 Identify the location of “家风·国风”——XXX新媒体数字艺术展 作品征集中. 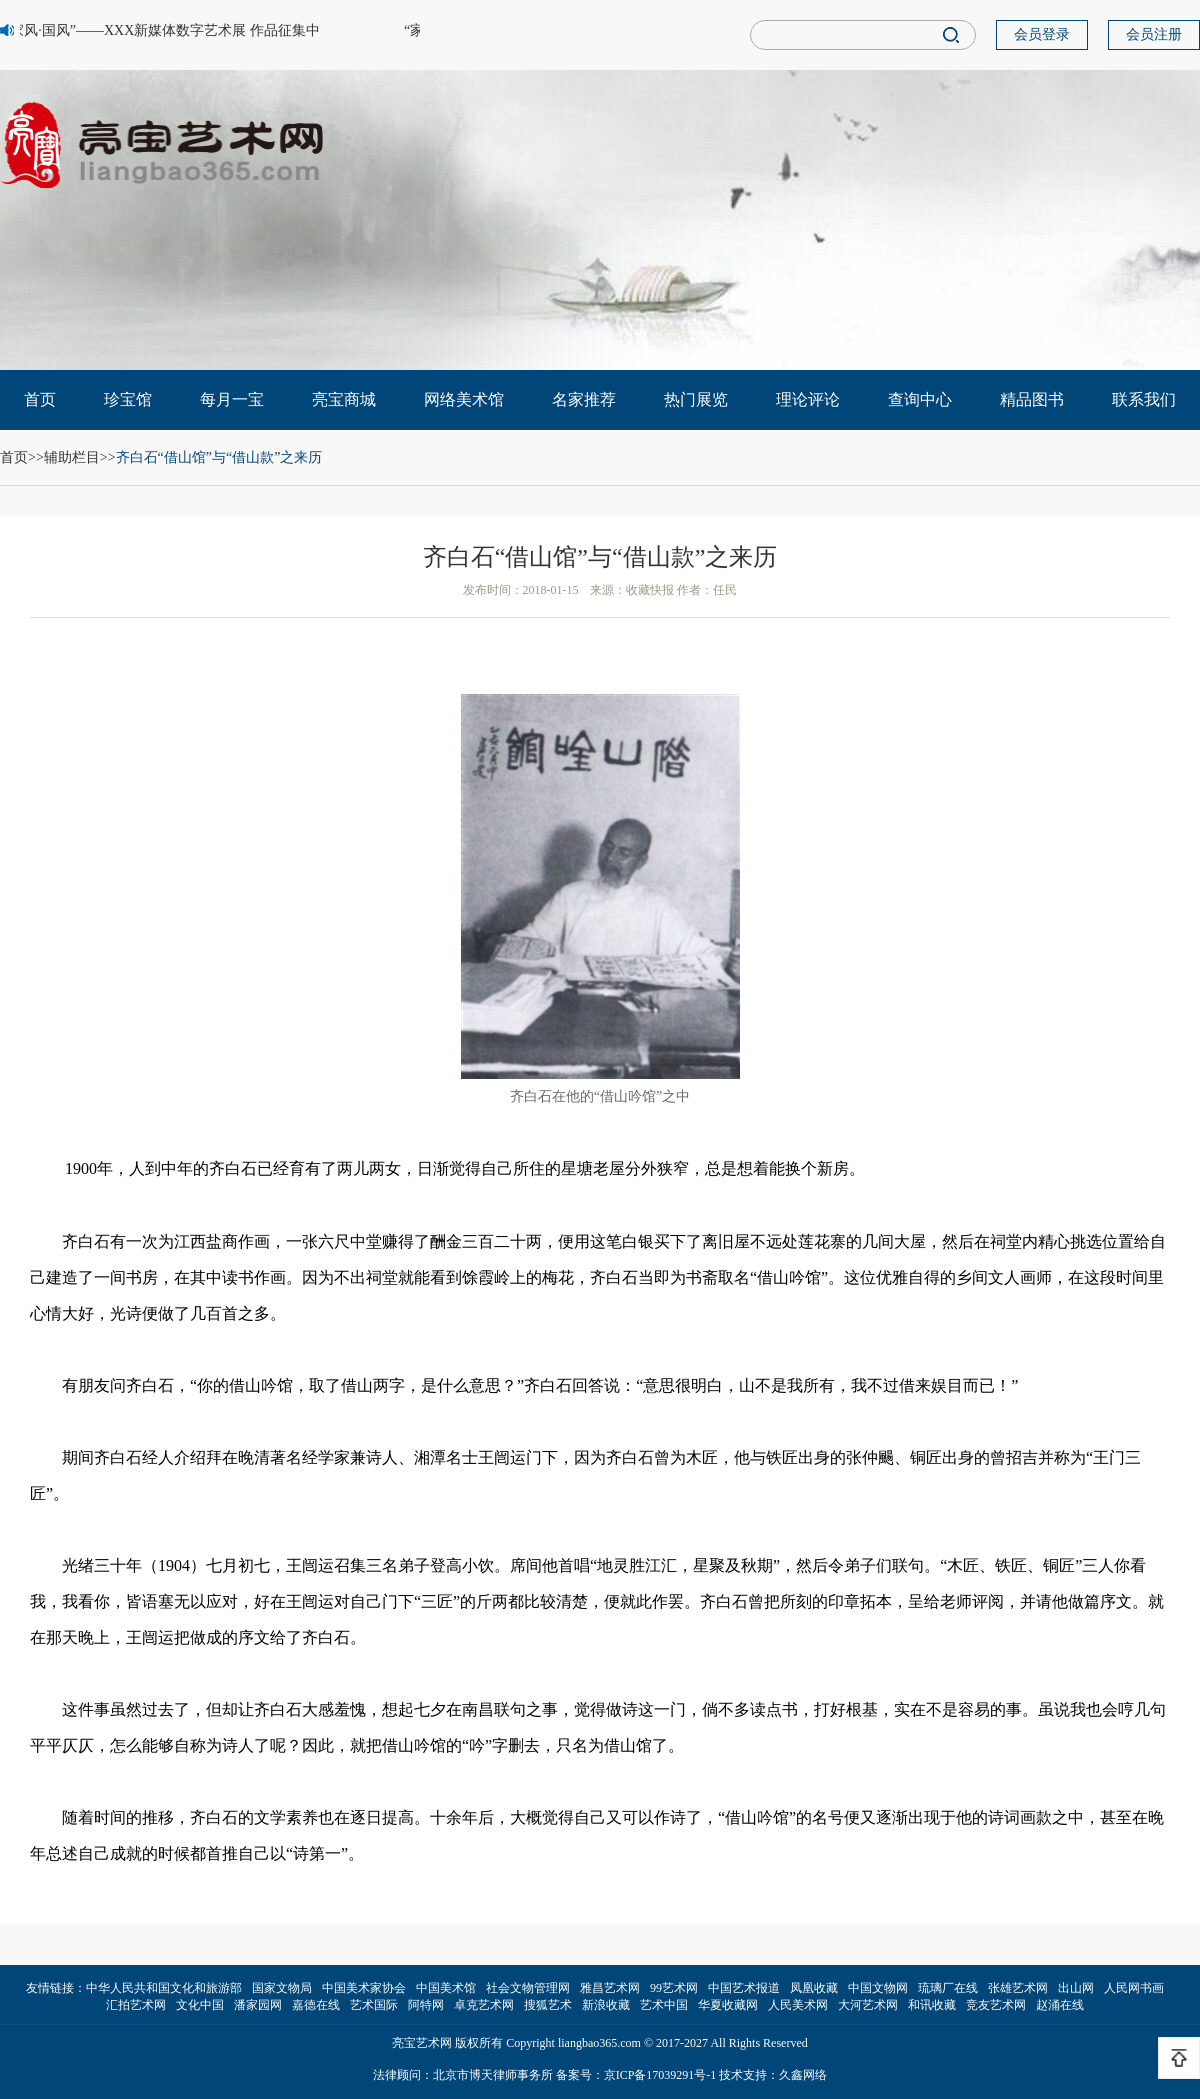
(163, 30).